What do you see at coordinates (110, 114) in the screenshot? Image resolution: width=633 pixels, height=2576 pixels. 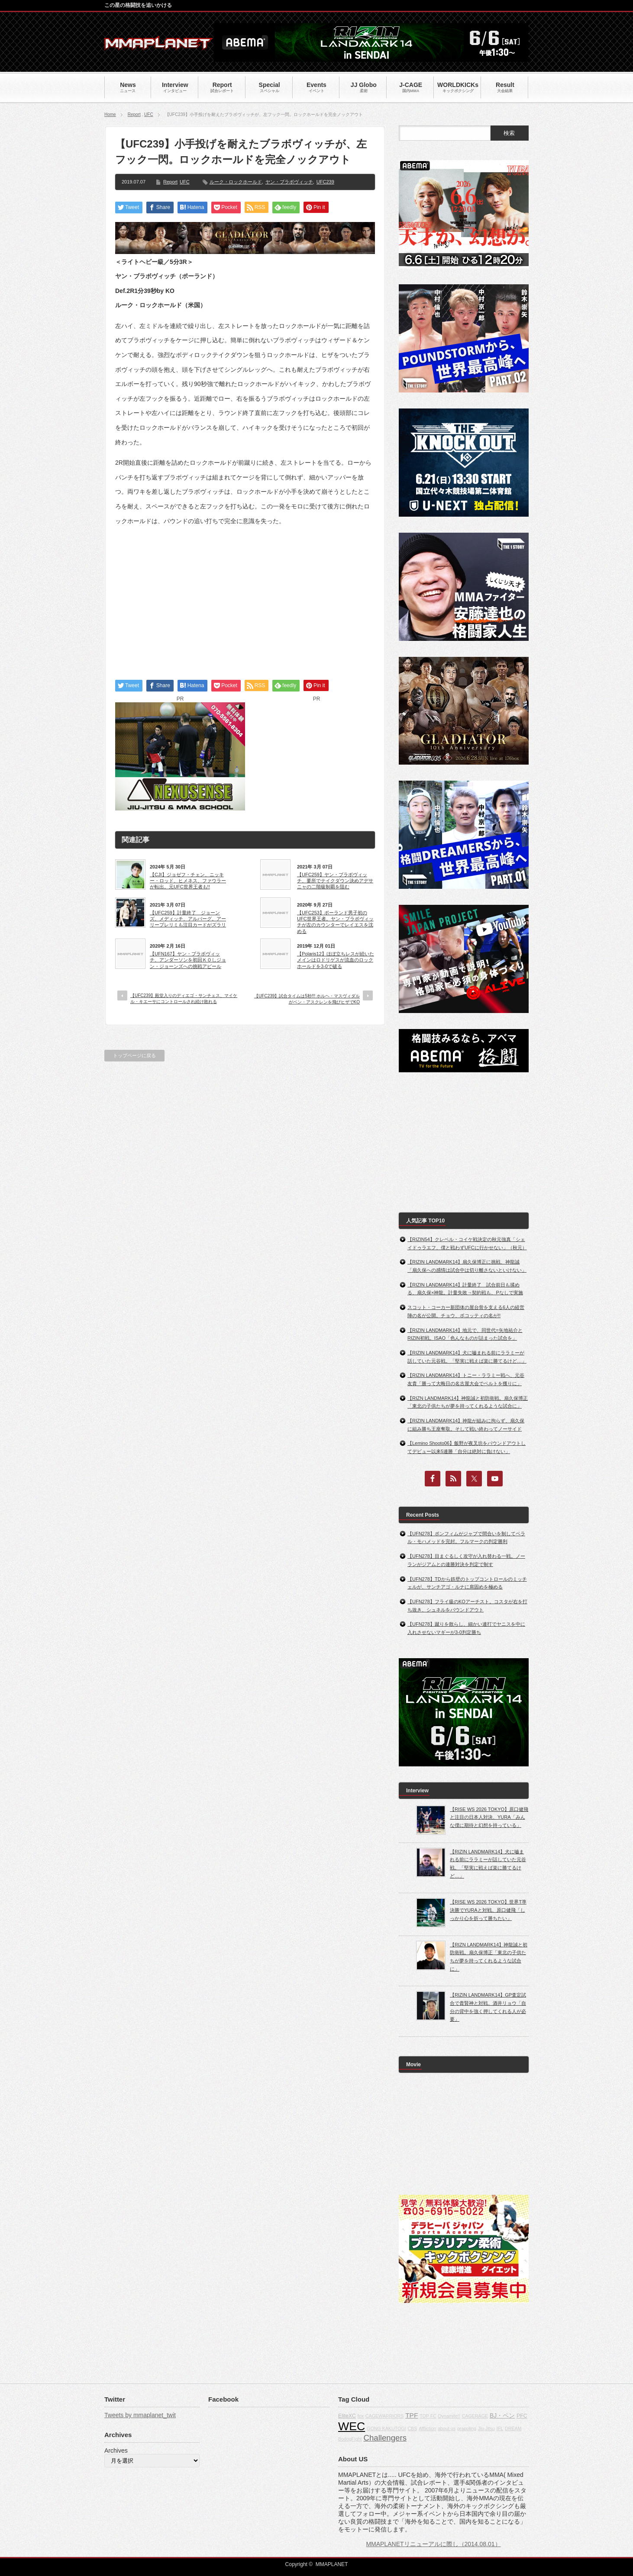 I see `Home` at bounding box center [110, 114].